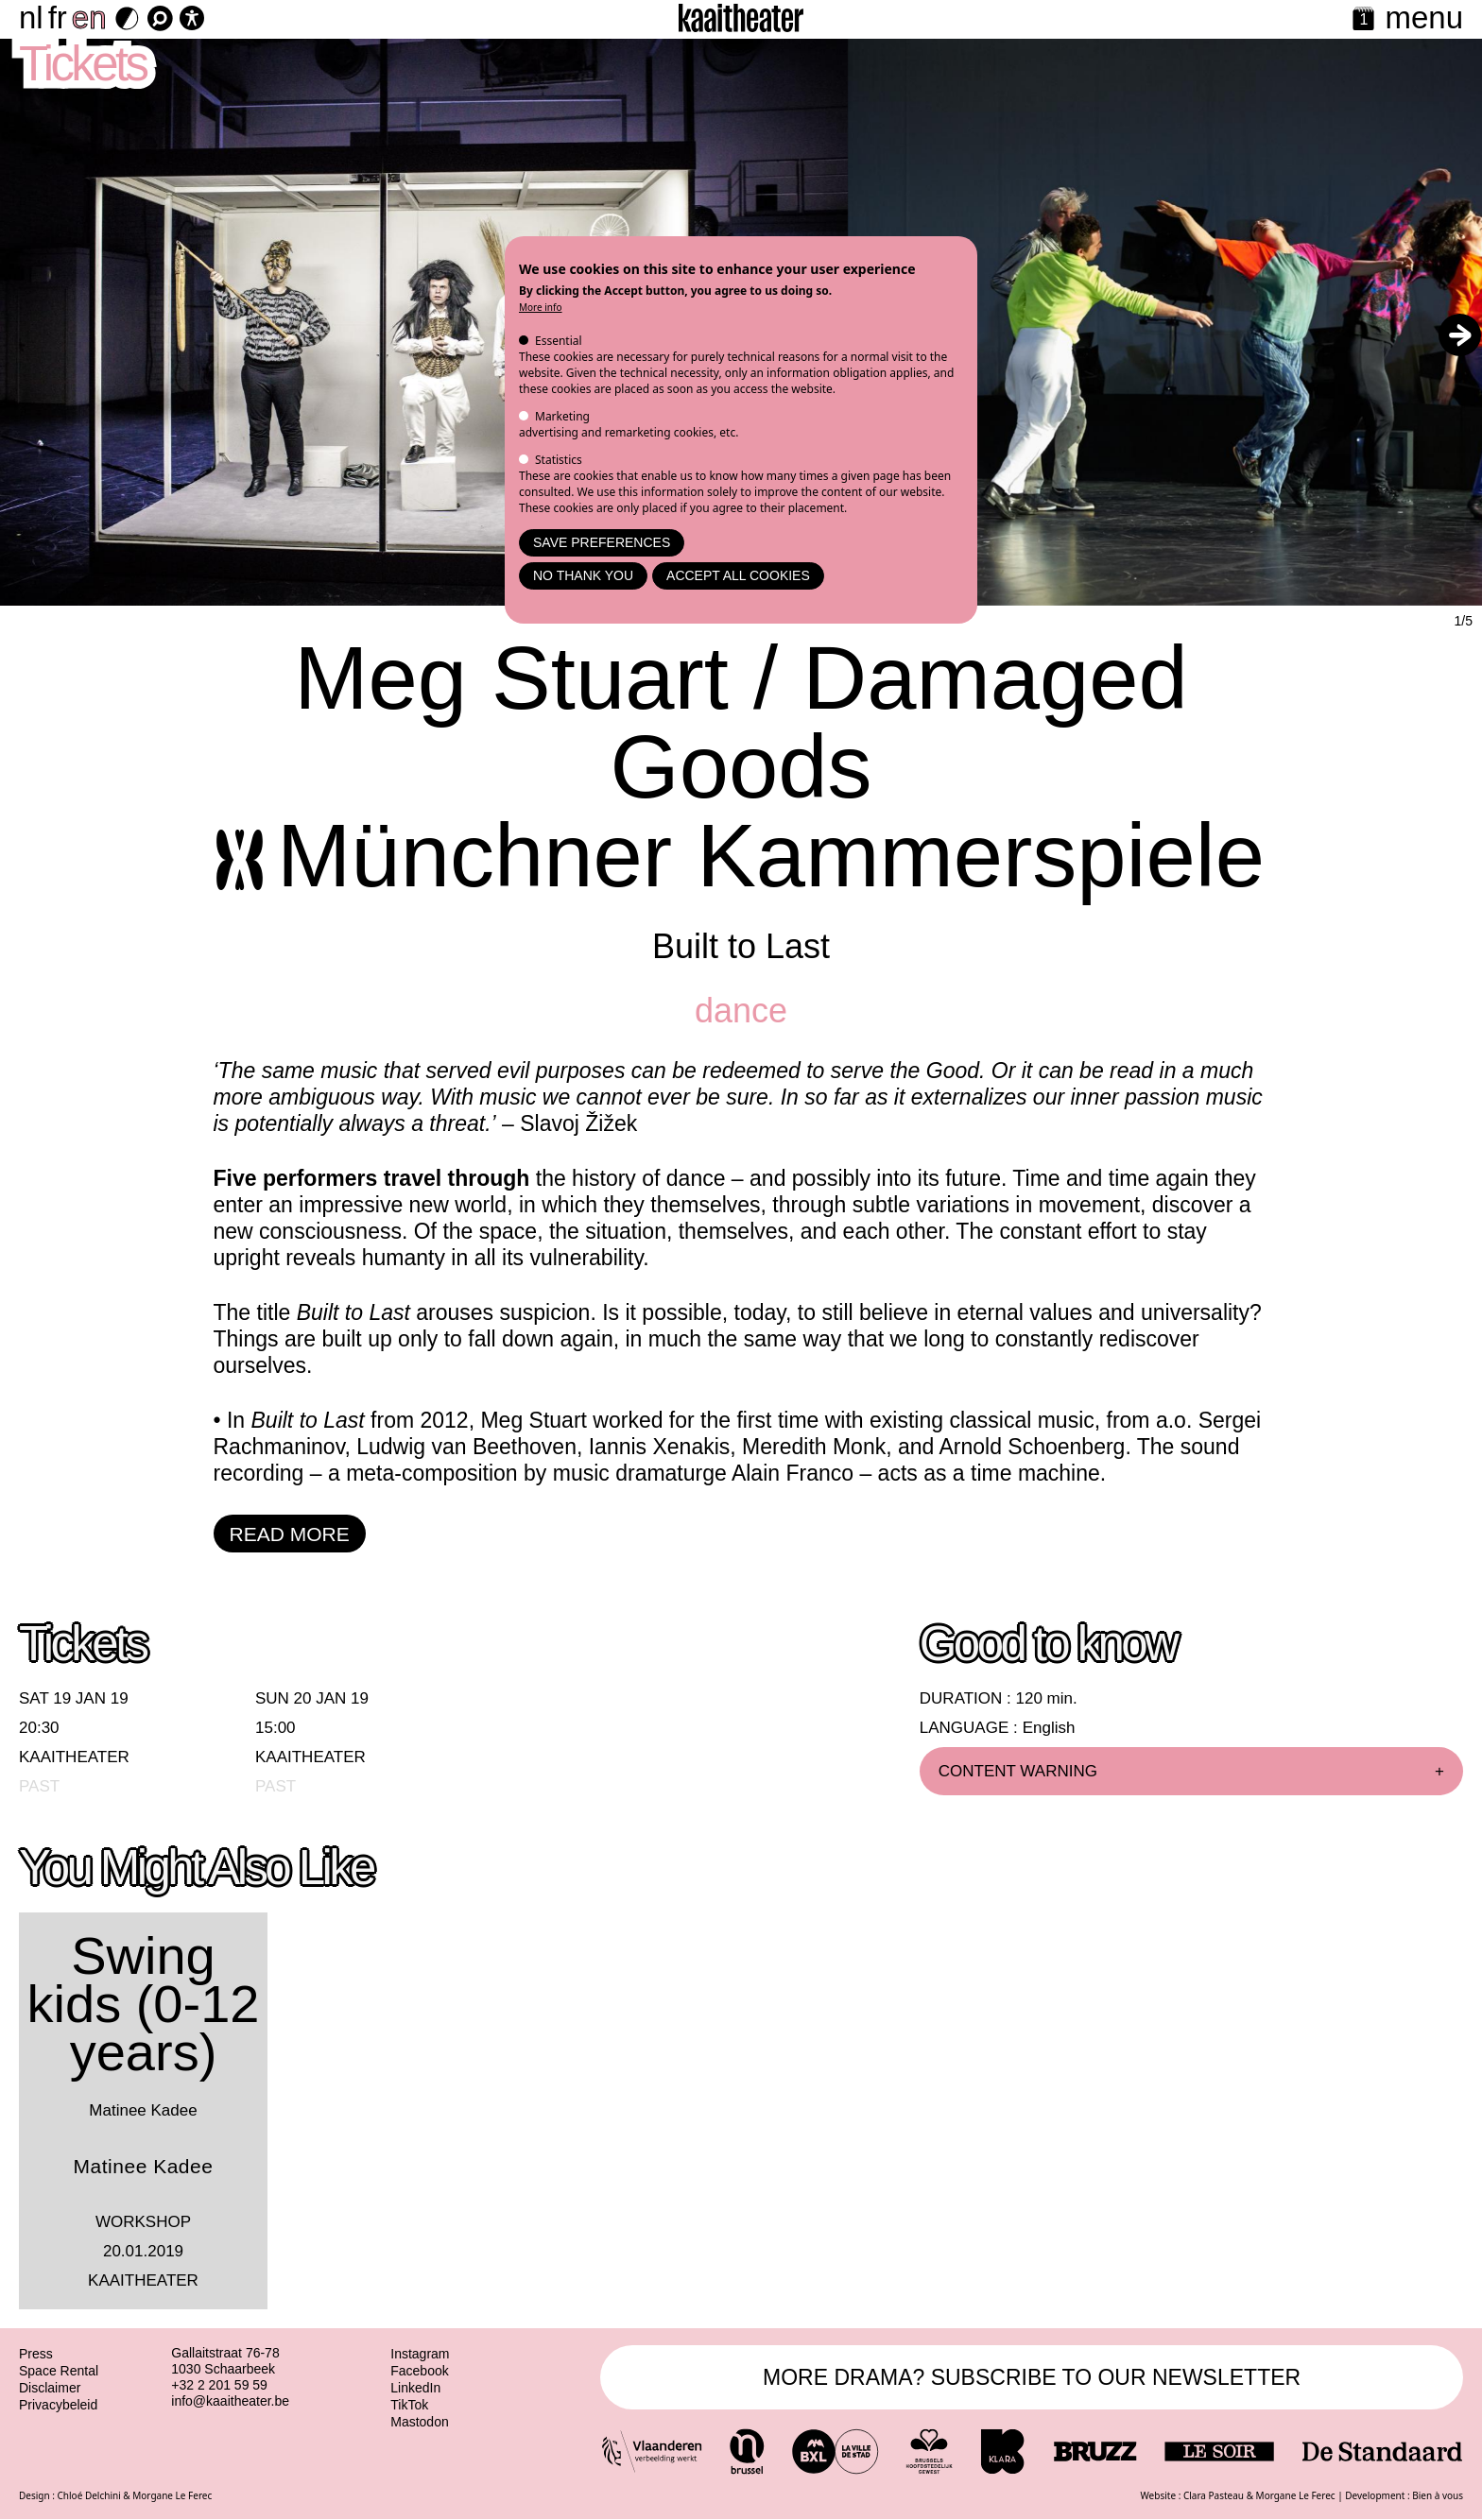 This screenshot has height=2520, width=1482. What do you see at coordinates (49, 2387) in the screenshot?
I see `Disclaimer` at bounding box center [49, 2387].